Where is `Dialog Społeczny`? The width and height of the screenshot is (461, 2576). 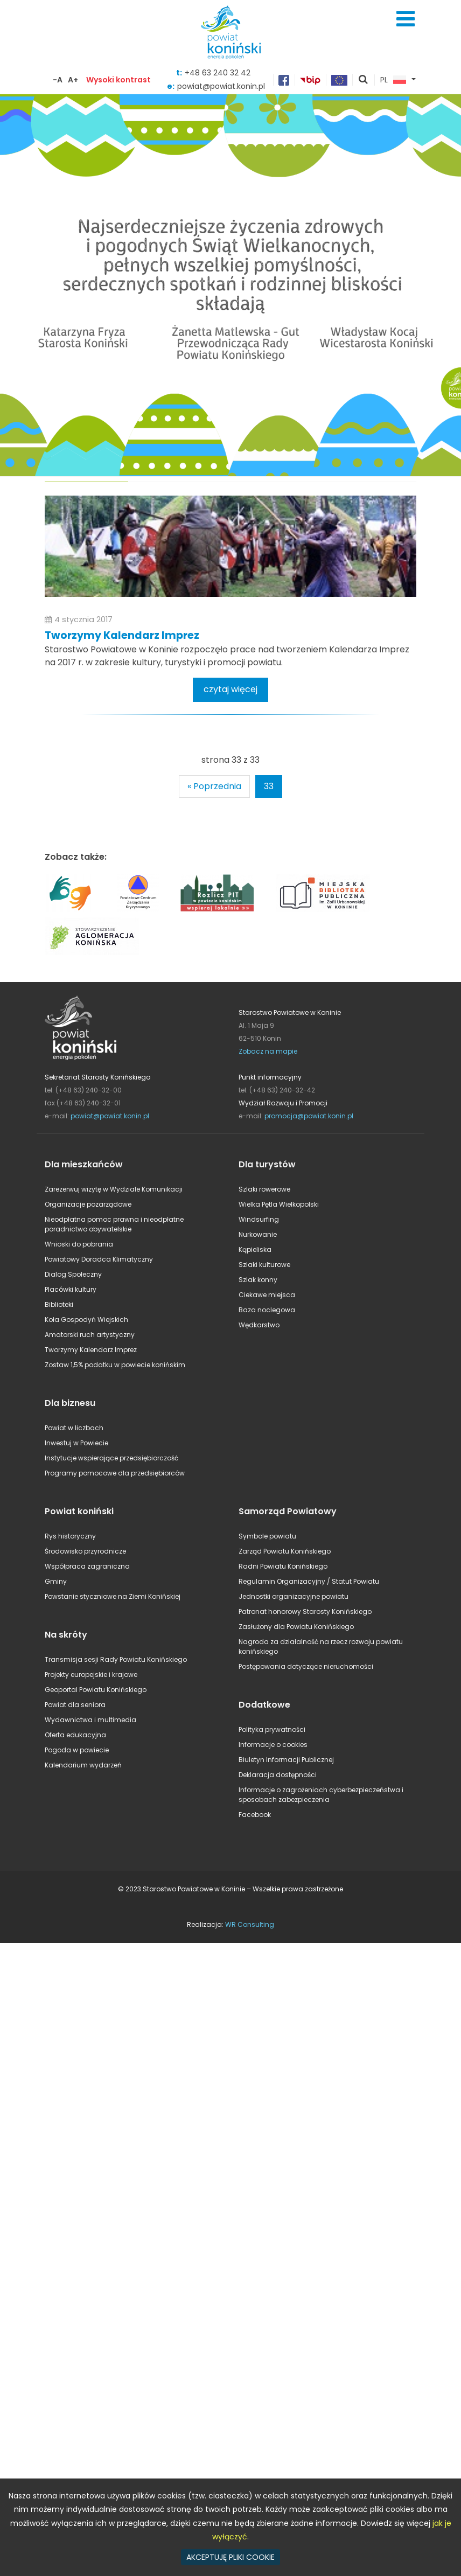 Dialog Społeczny is located at coordinates (73, 1274).